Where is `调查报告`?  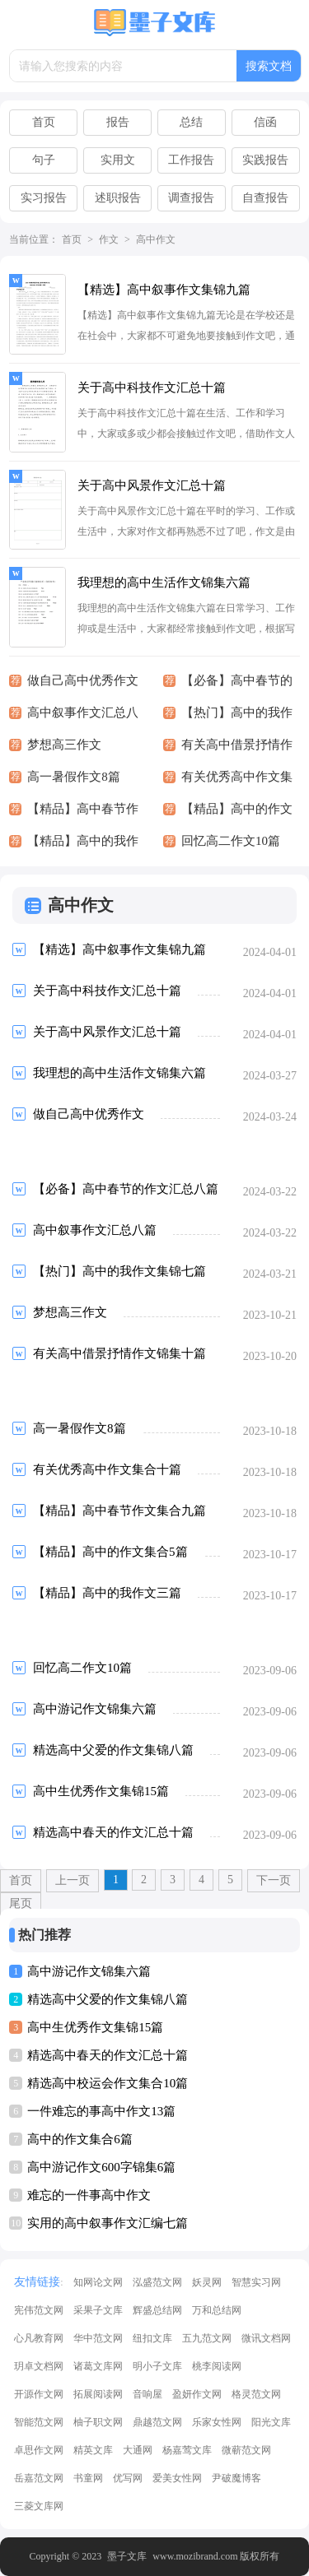
调查报告 is located at coordinates (191, 198).